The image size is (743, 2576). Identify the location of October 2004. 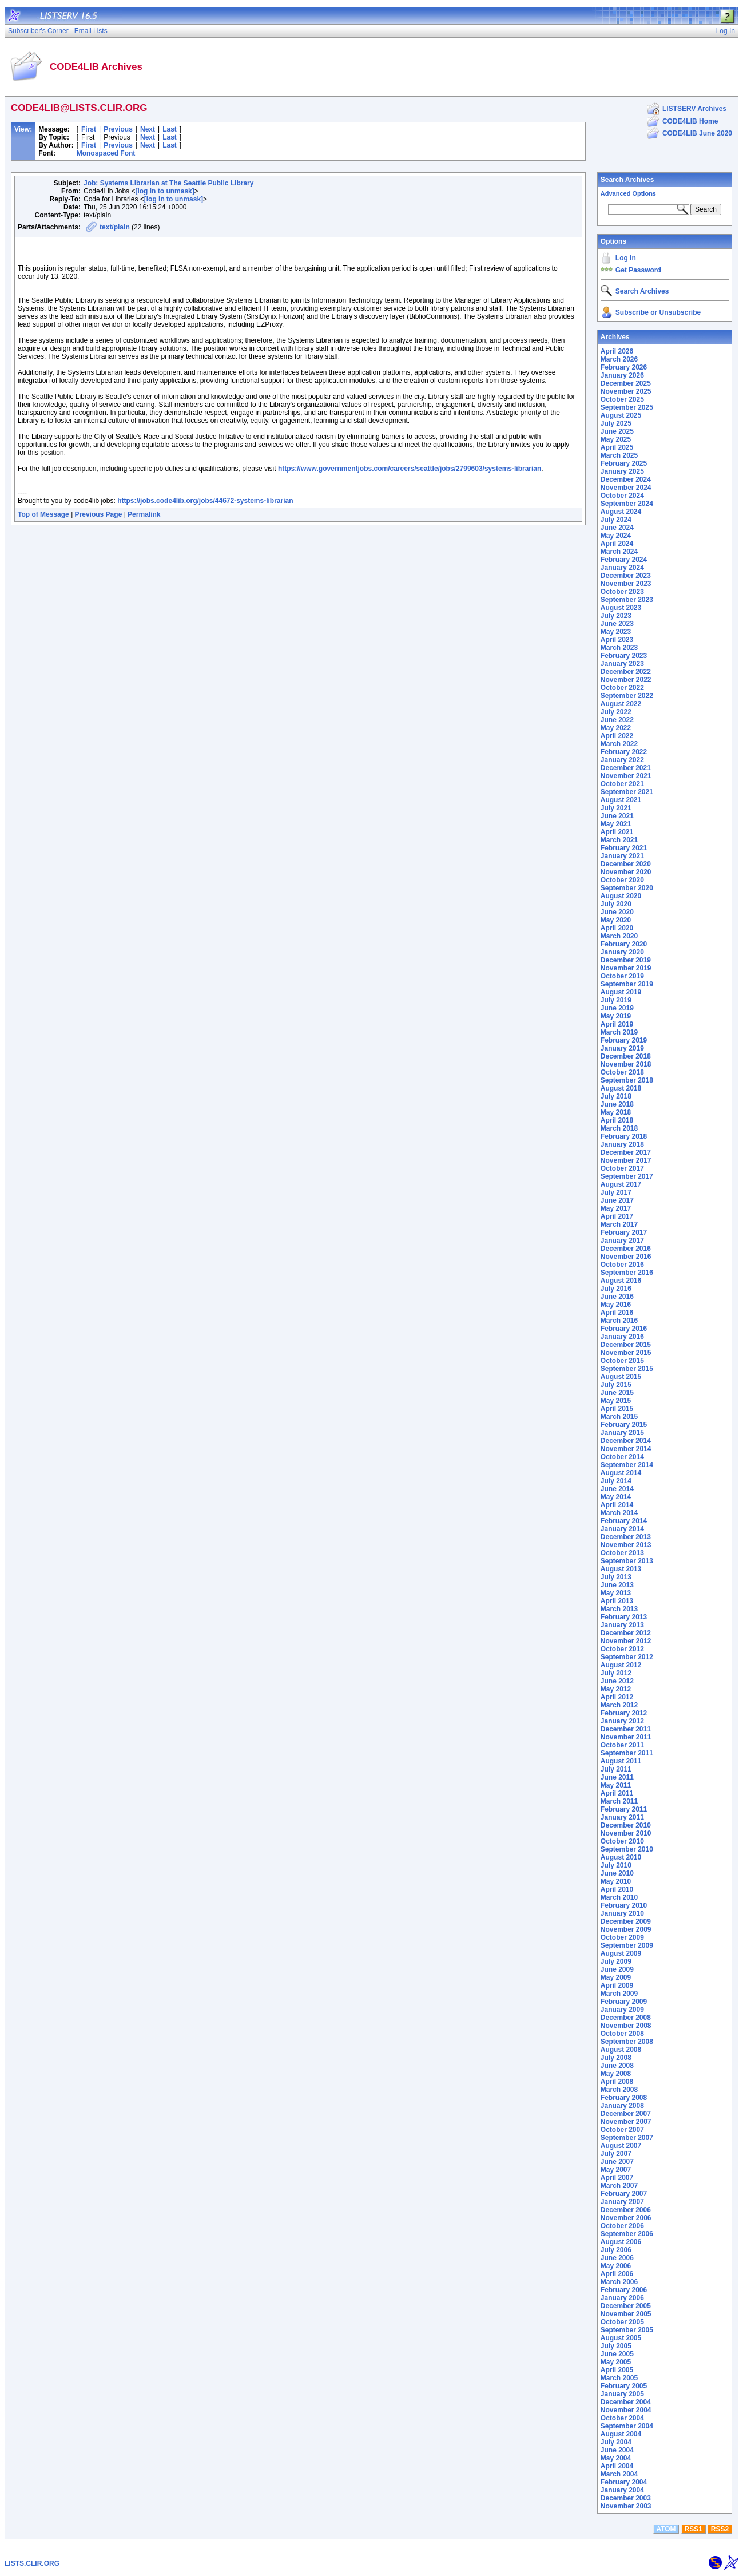
(622, 2418).